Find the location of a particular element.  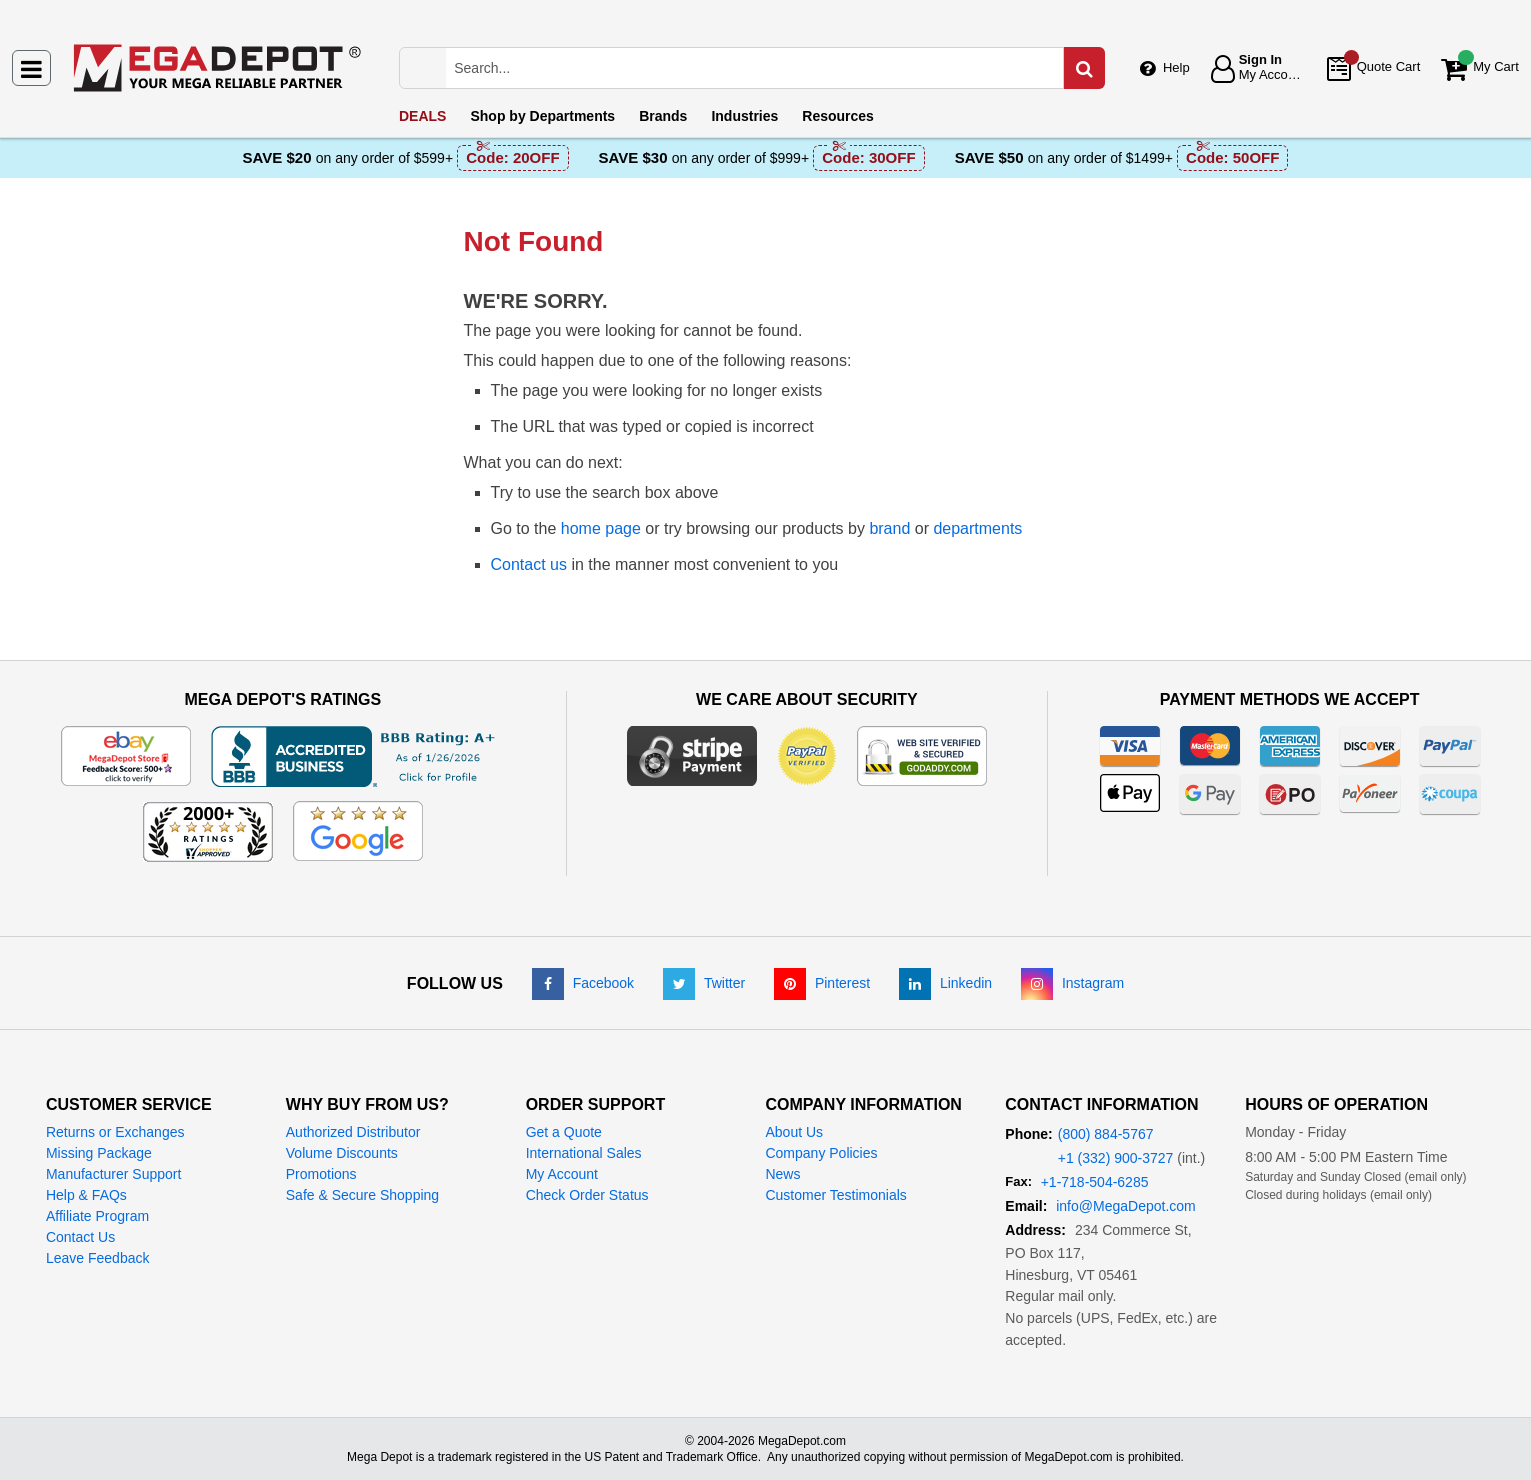

Contact us is located at coordinates (529, 564).